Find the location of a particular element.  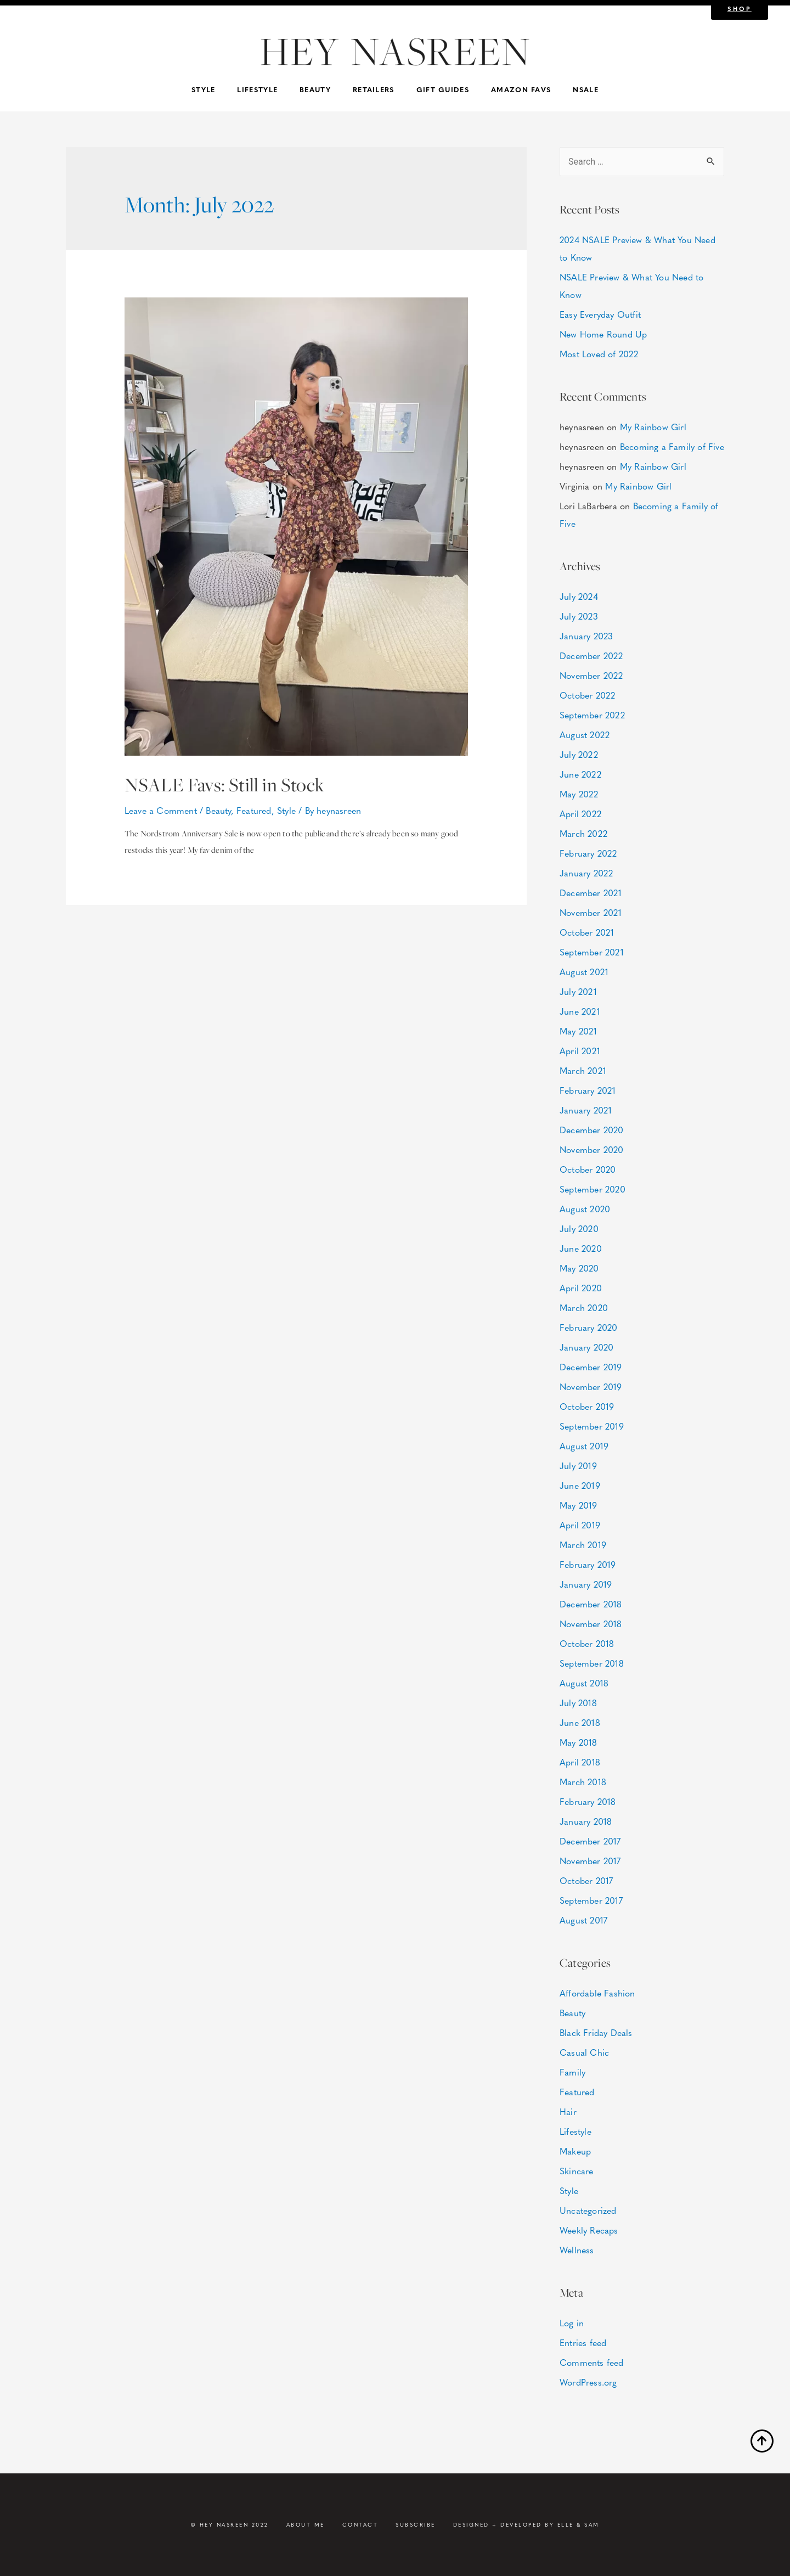

May 2021 is located at coordinates (578, 1031).